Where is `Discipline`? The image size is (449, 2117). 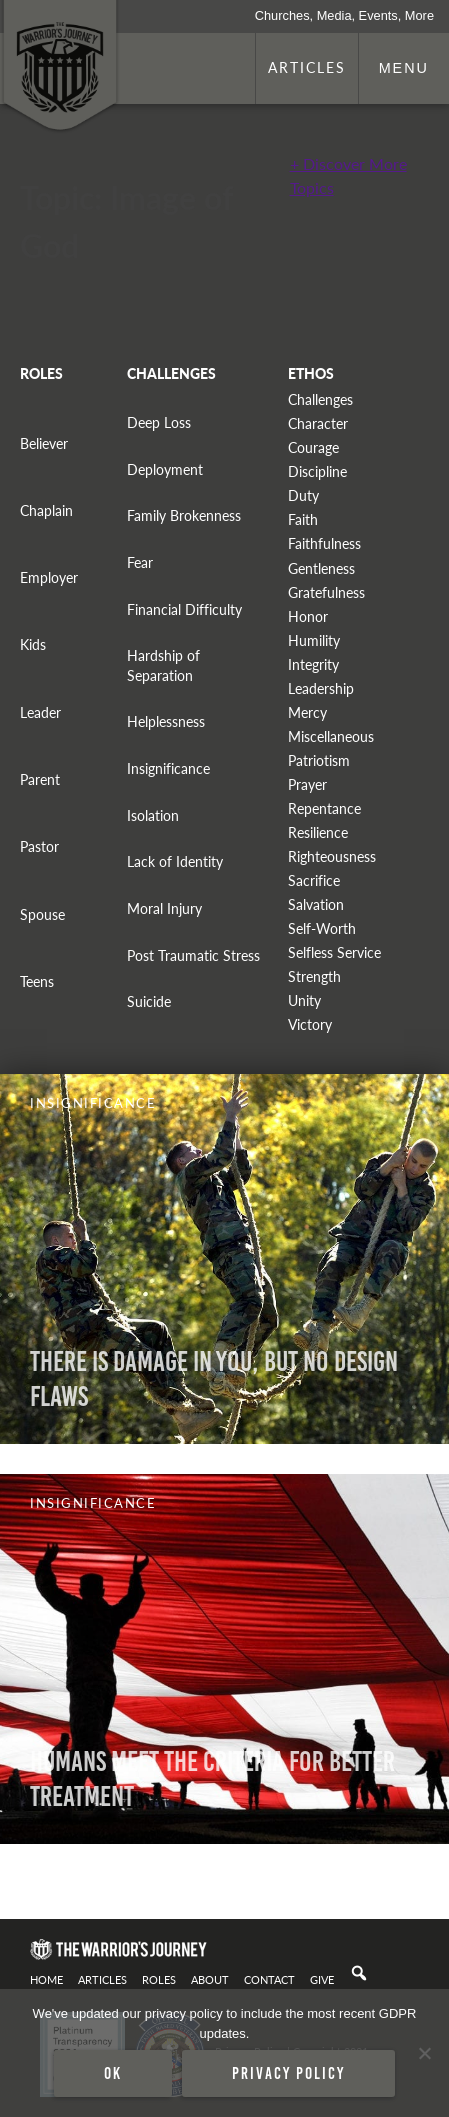
Discipline is located at coordinates (317, 471).